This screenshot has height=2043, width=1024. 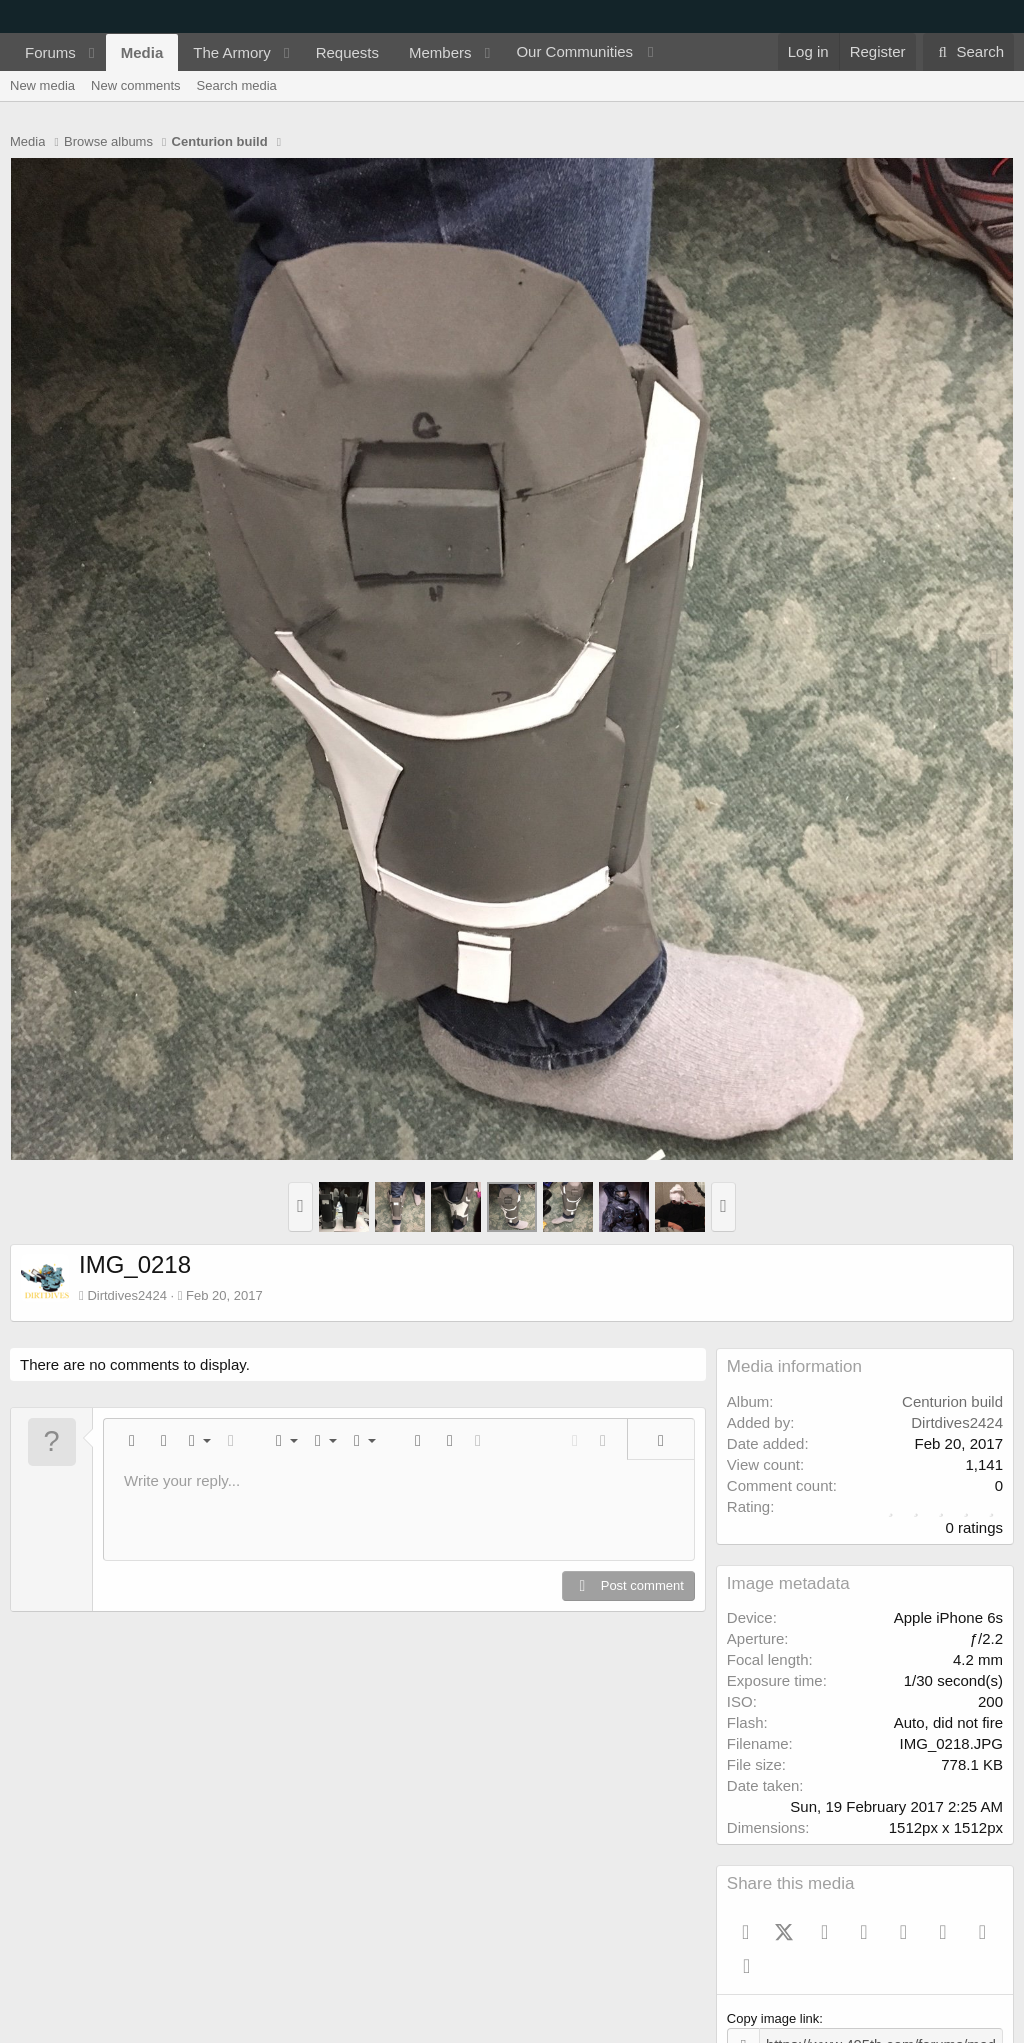 I want to click on New comments, so click(x=136, y=85).